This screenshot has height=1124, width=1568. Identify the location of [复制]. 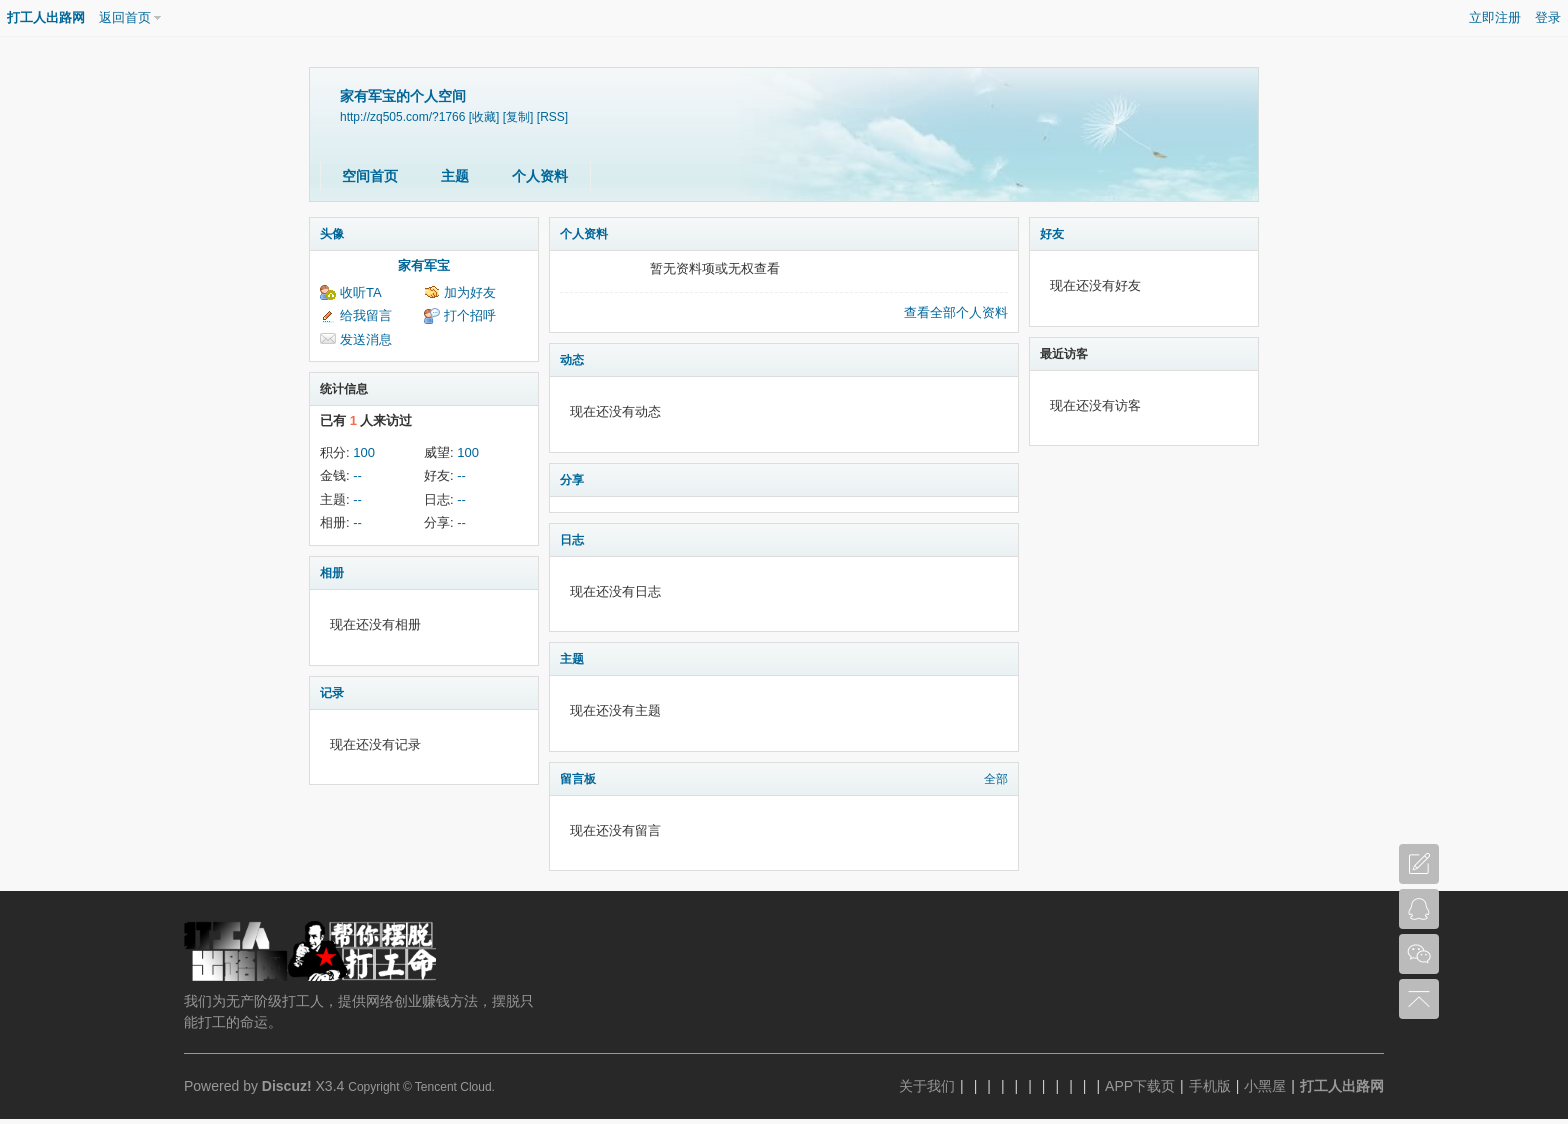
(518, 117).